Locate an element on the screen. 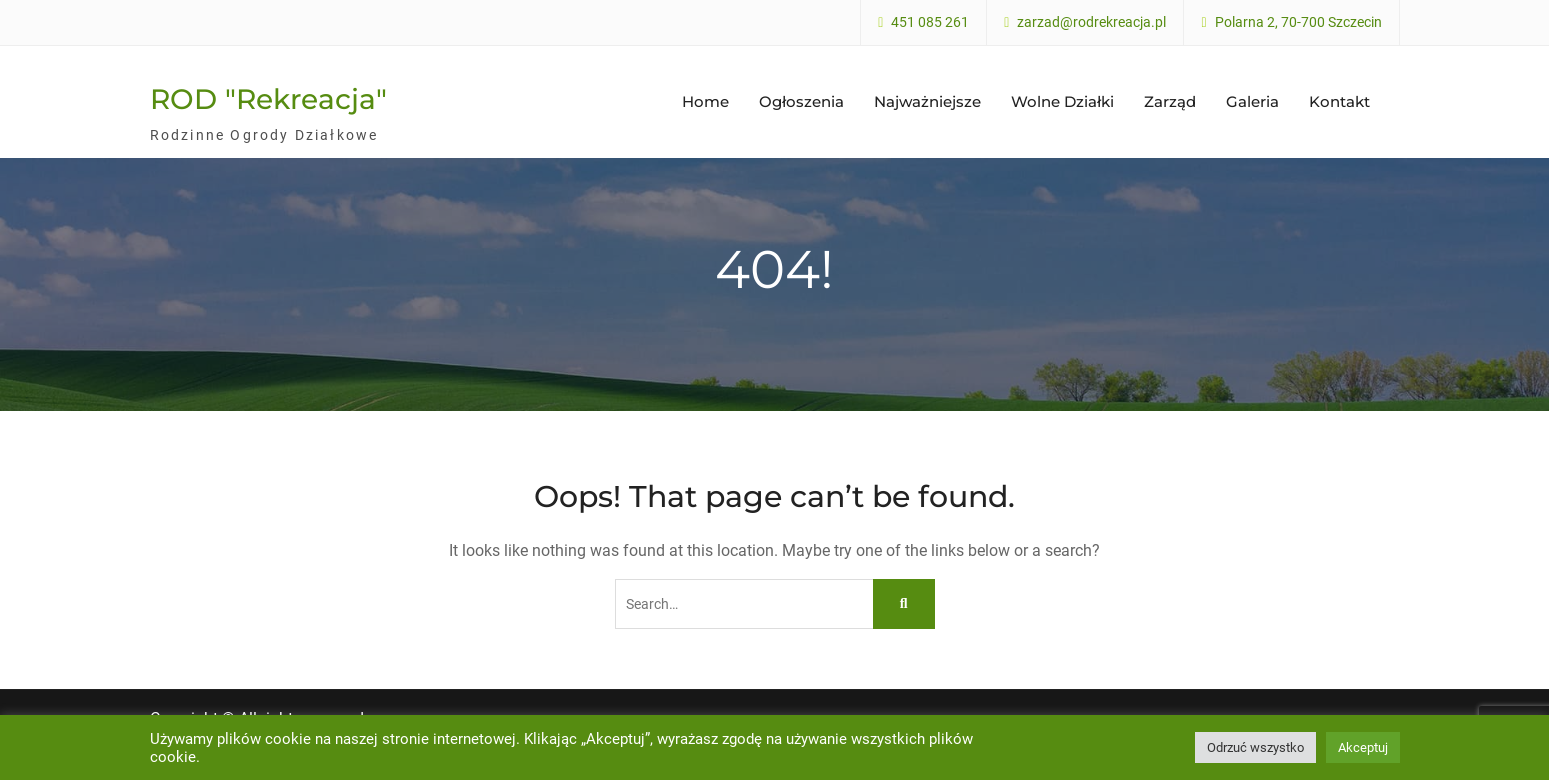  Najważniejsze is located at coordinates (927, 101).